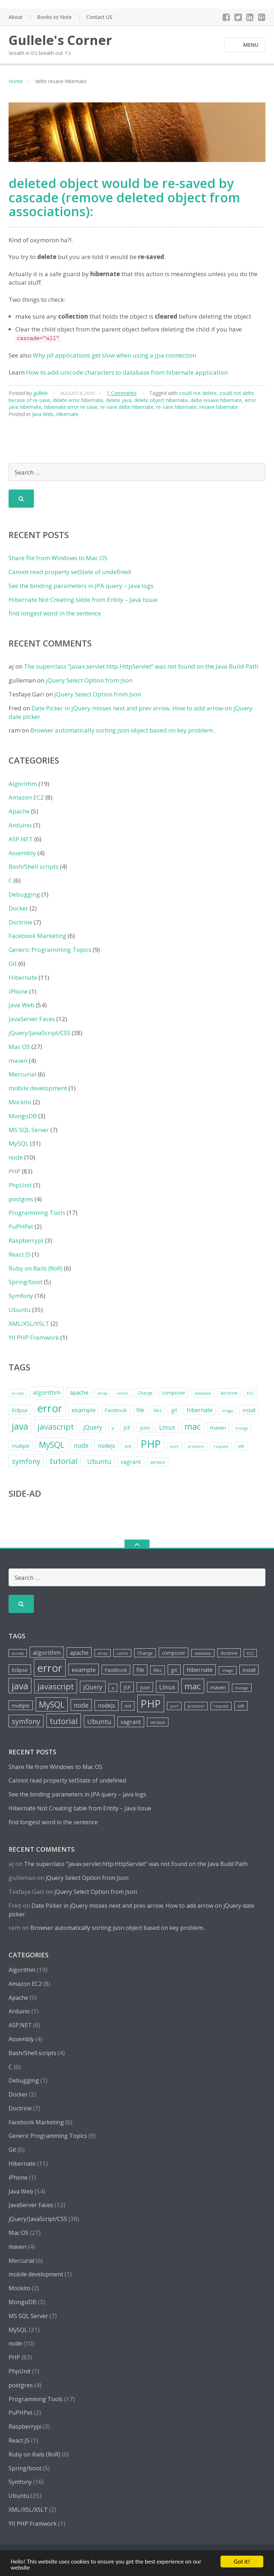 Image resolution: width=274 pixels, height=2576 pixels. I want to click on database [database (4 items)], so click(202, 1393).